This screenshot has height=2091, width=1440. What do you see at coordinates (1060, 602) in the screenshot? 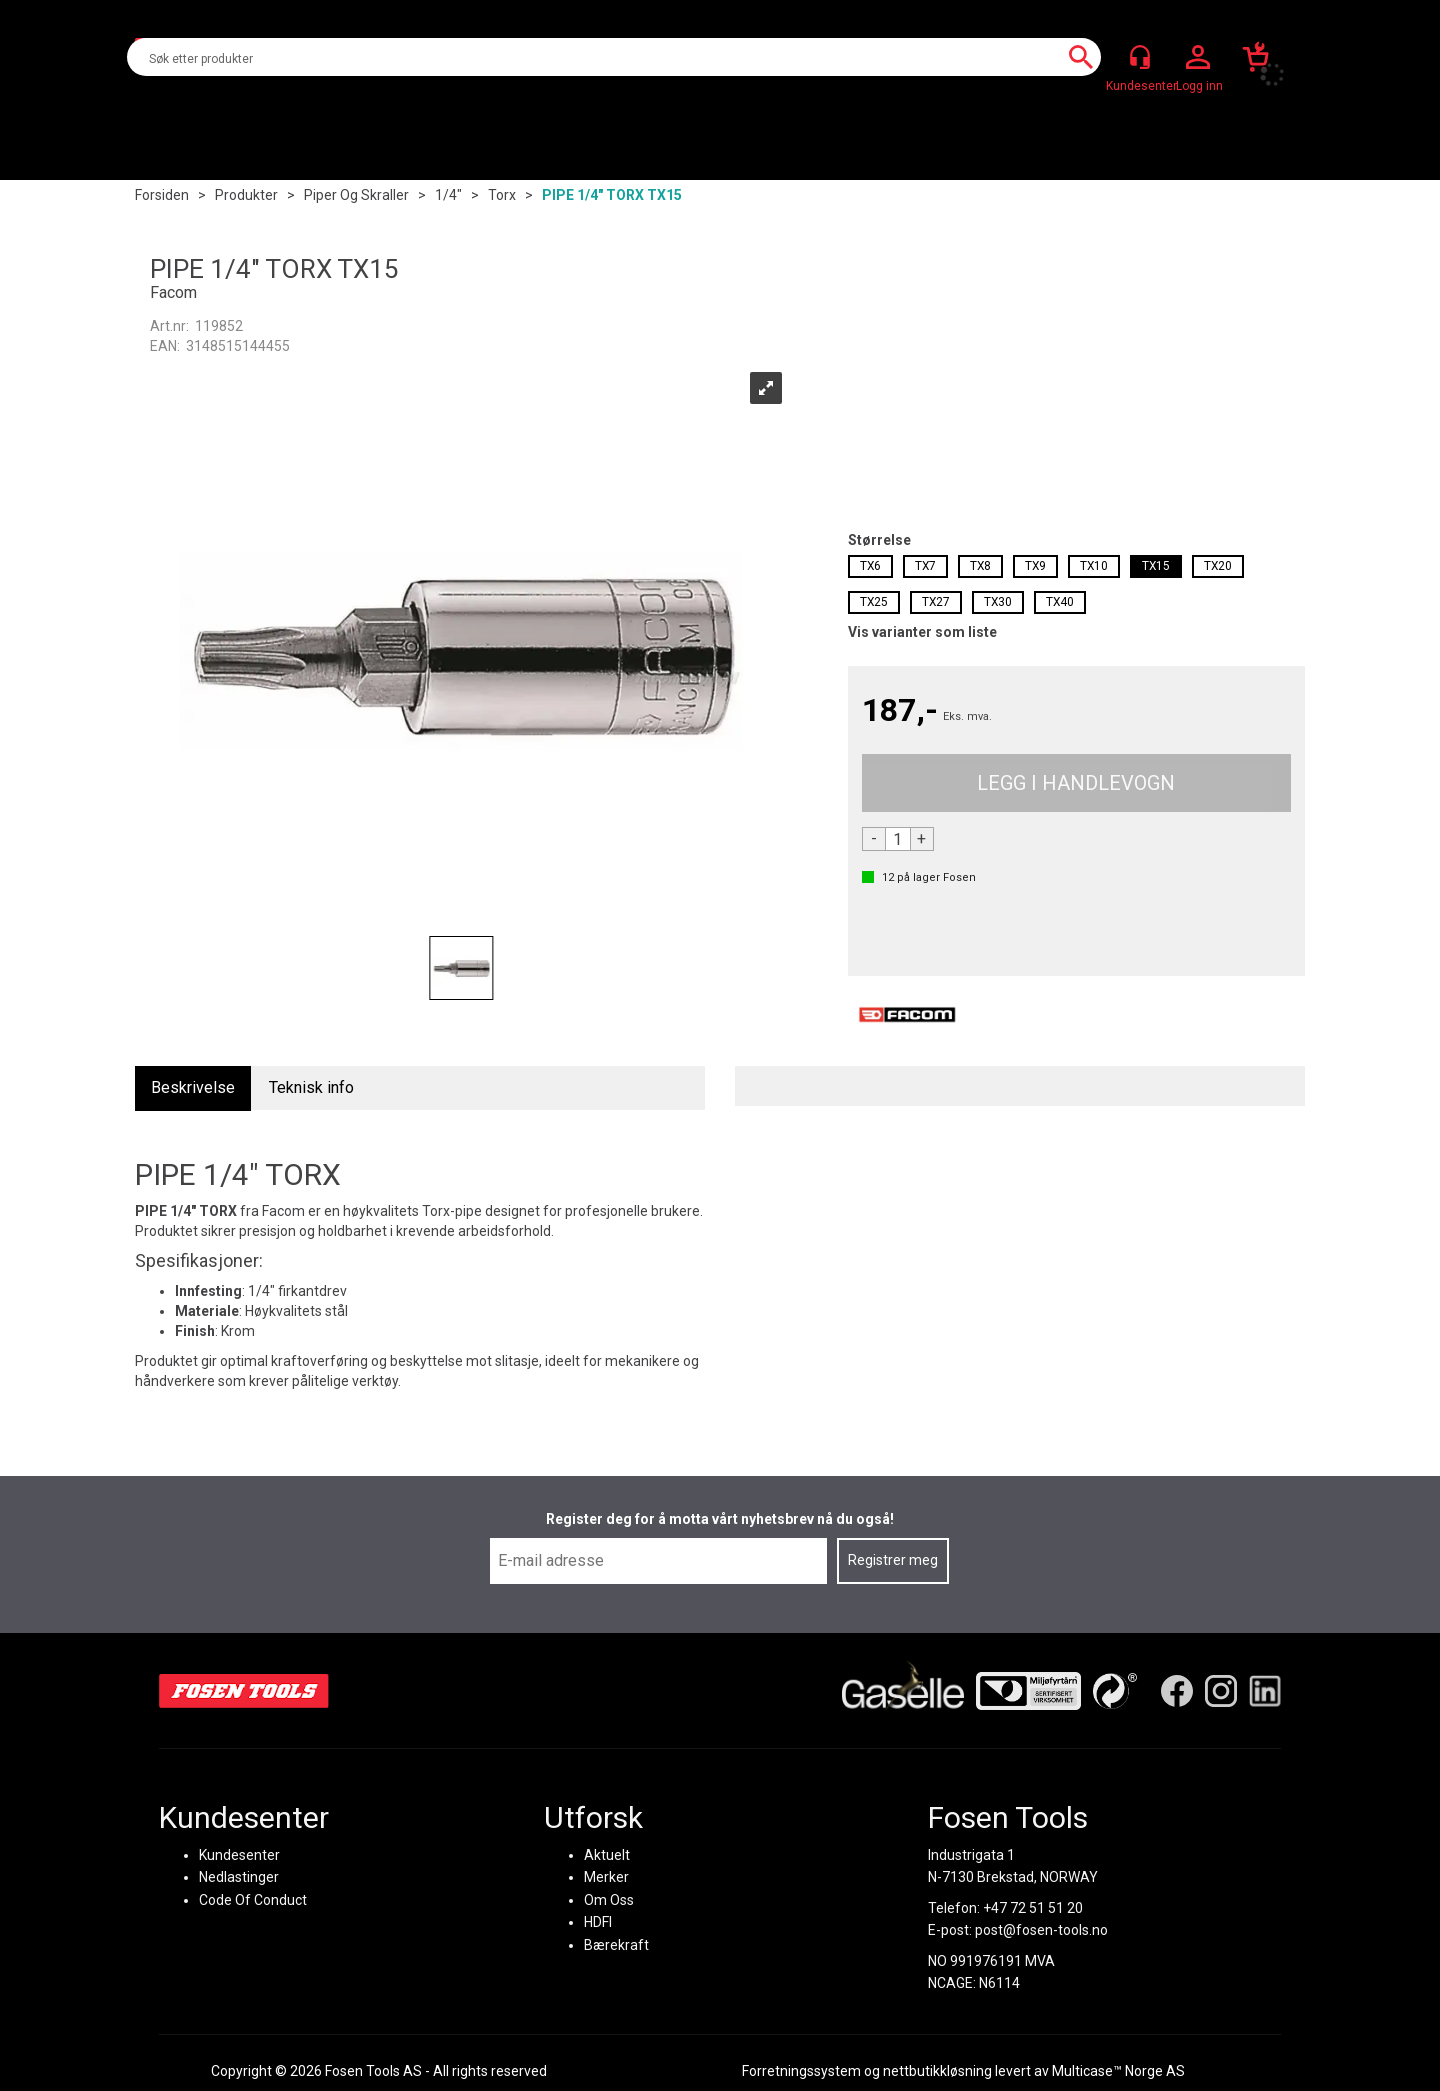
I see `TX40` at bounding box center [1060, 602].